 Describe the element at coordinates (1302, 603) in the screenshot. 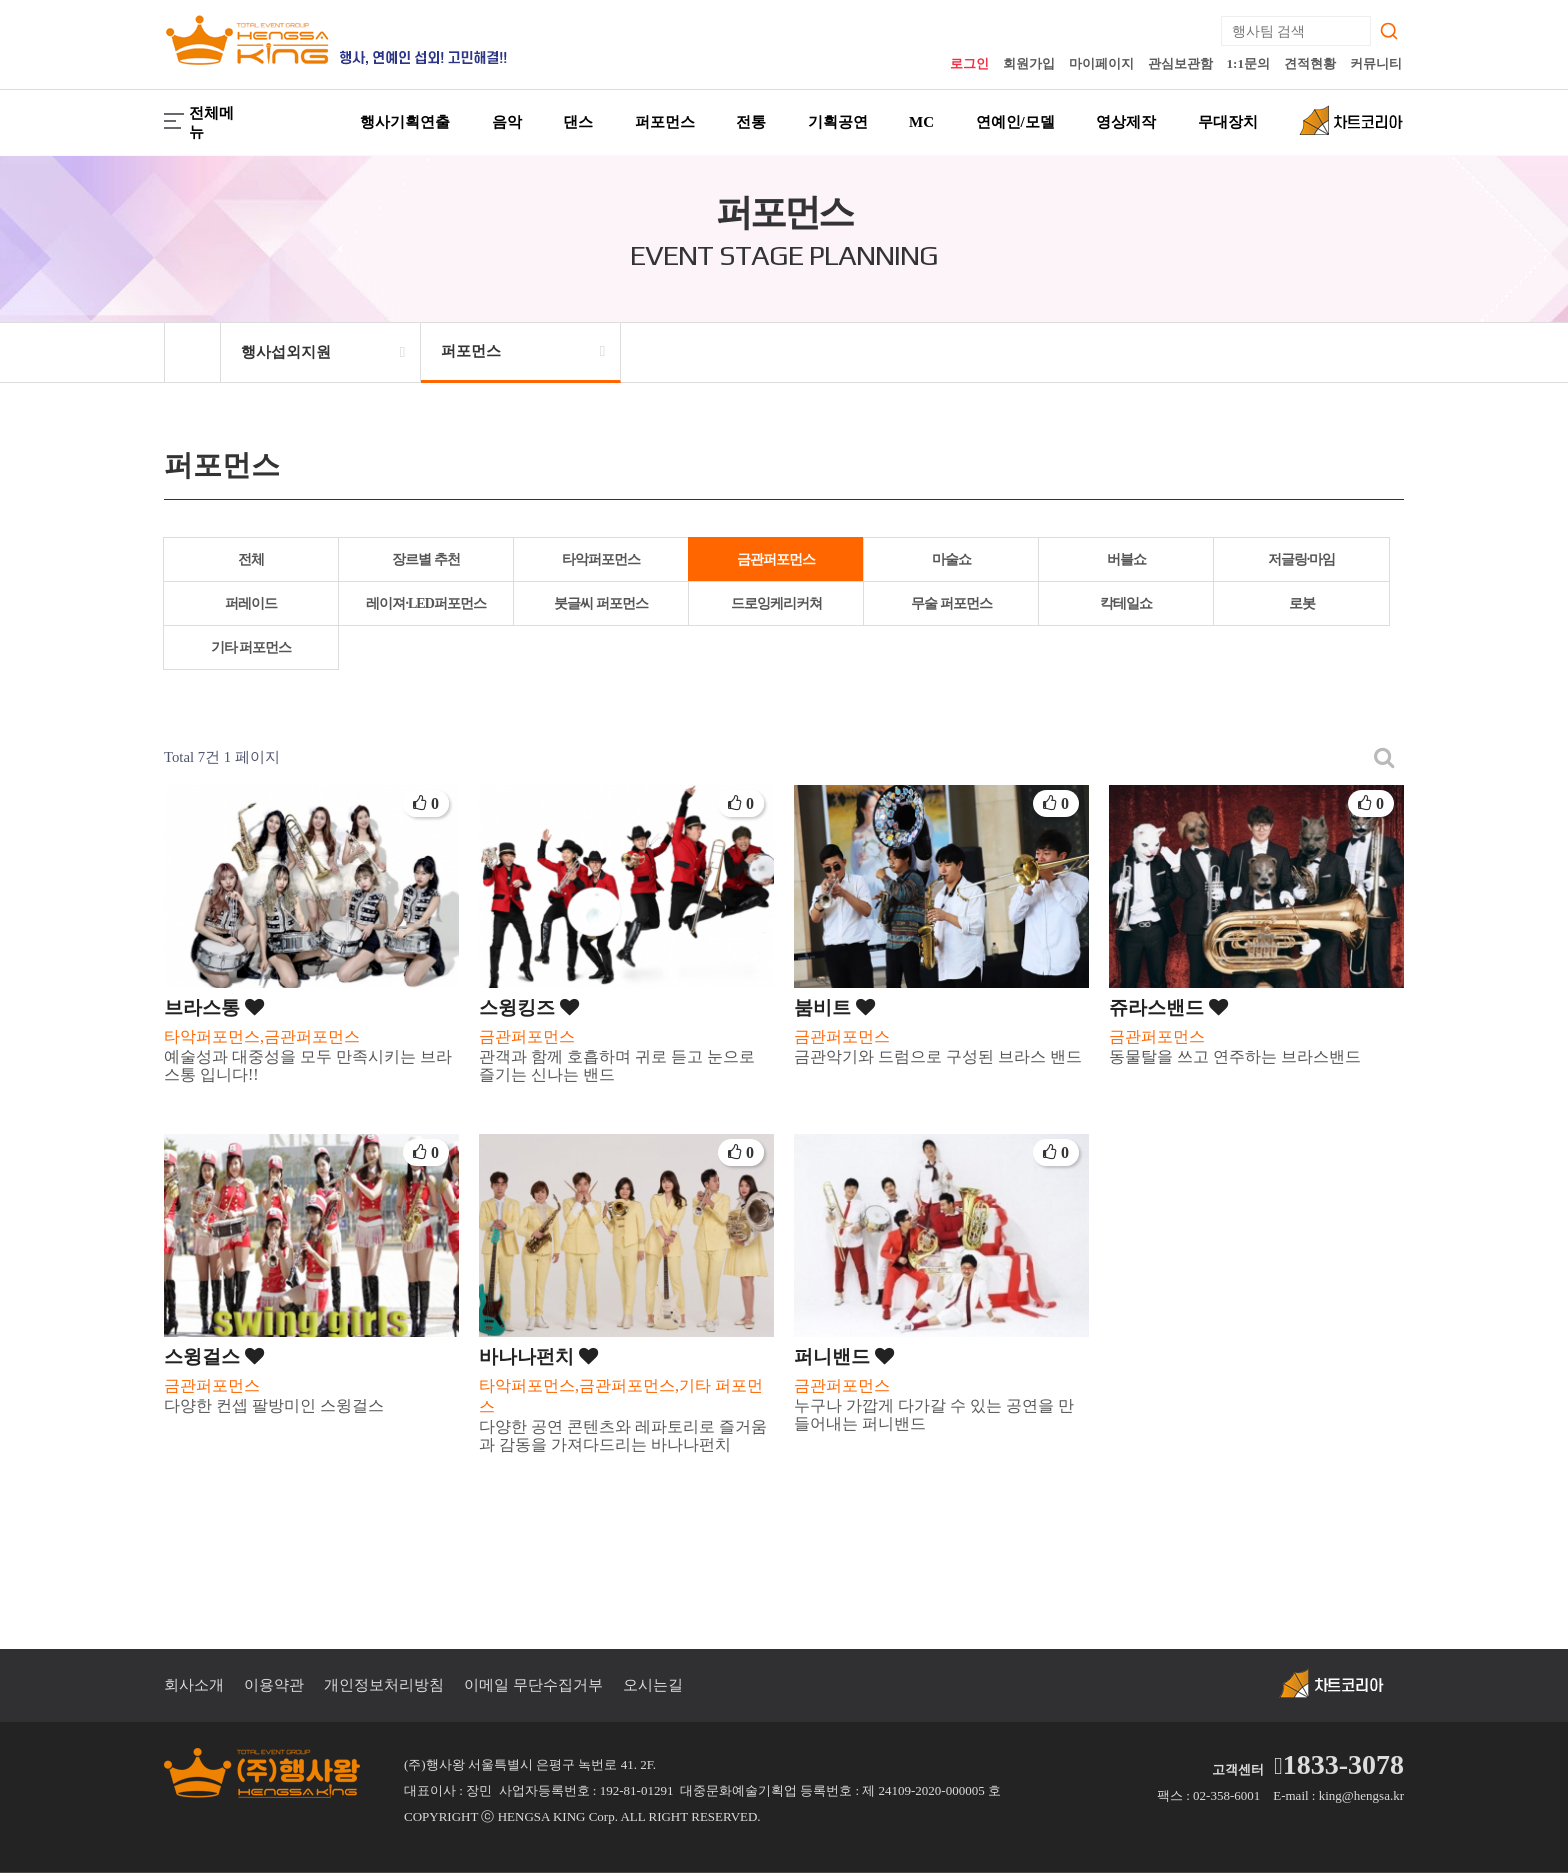

I see `로봇` at that location.